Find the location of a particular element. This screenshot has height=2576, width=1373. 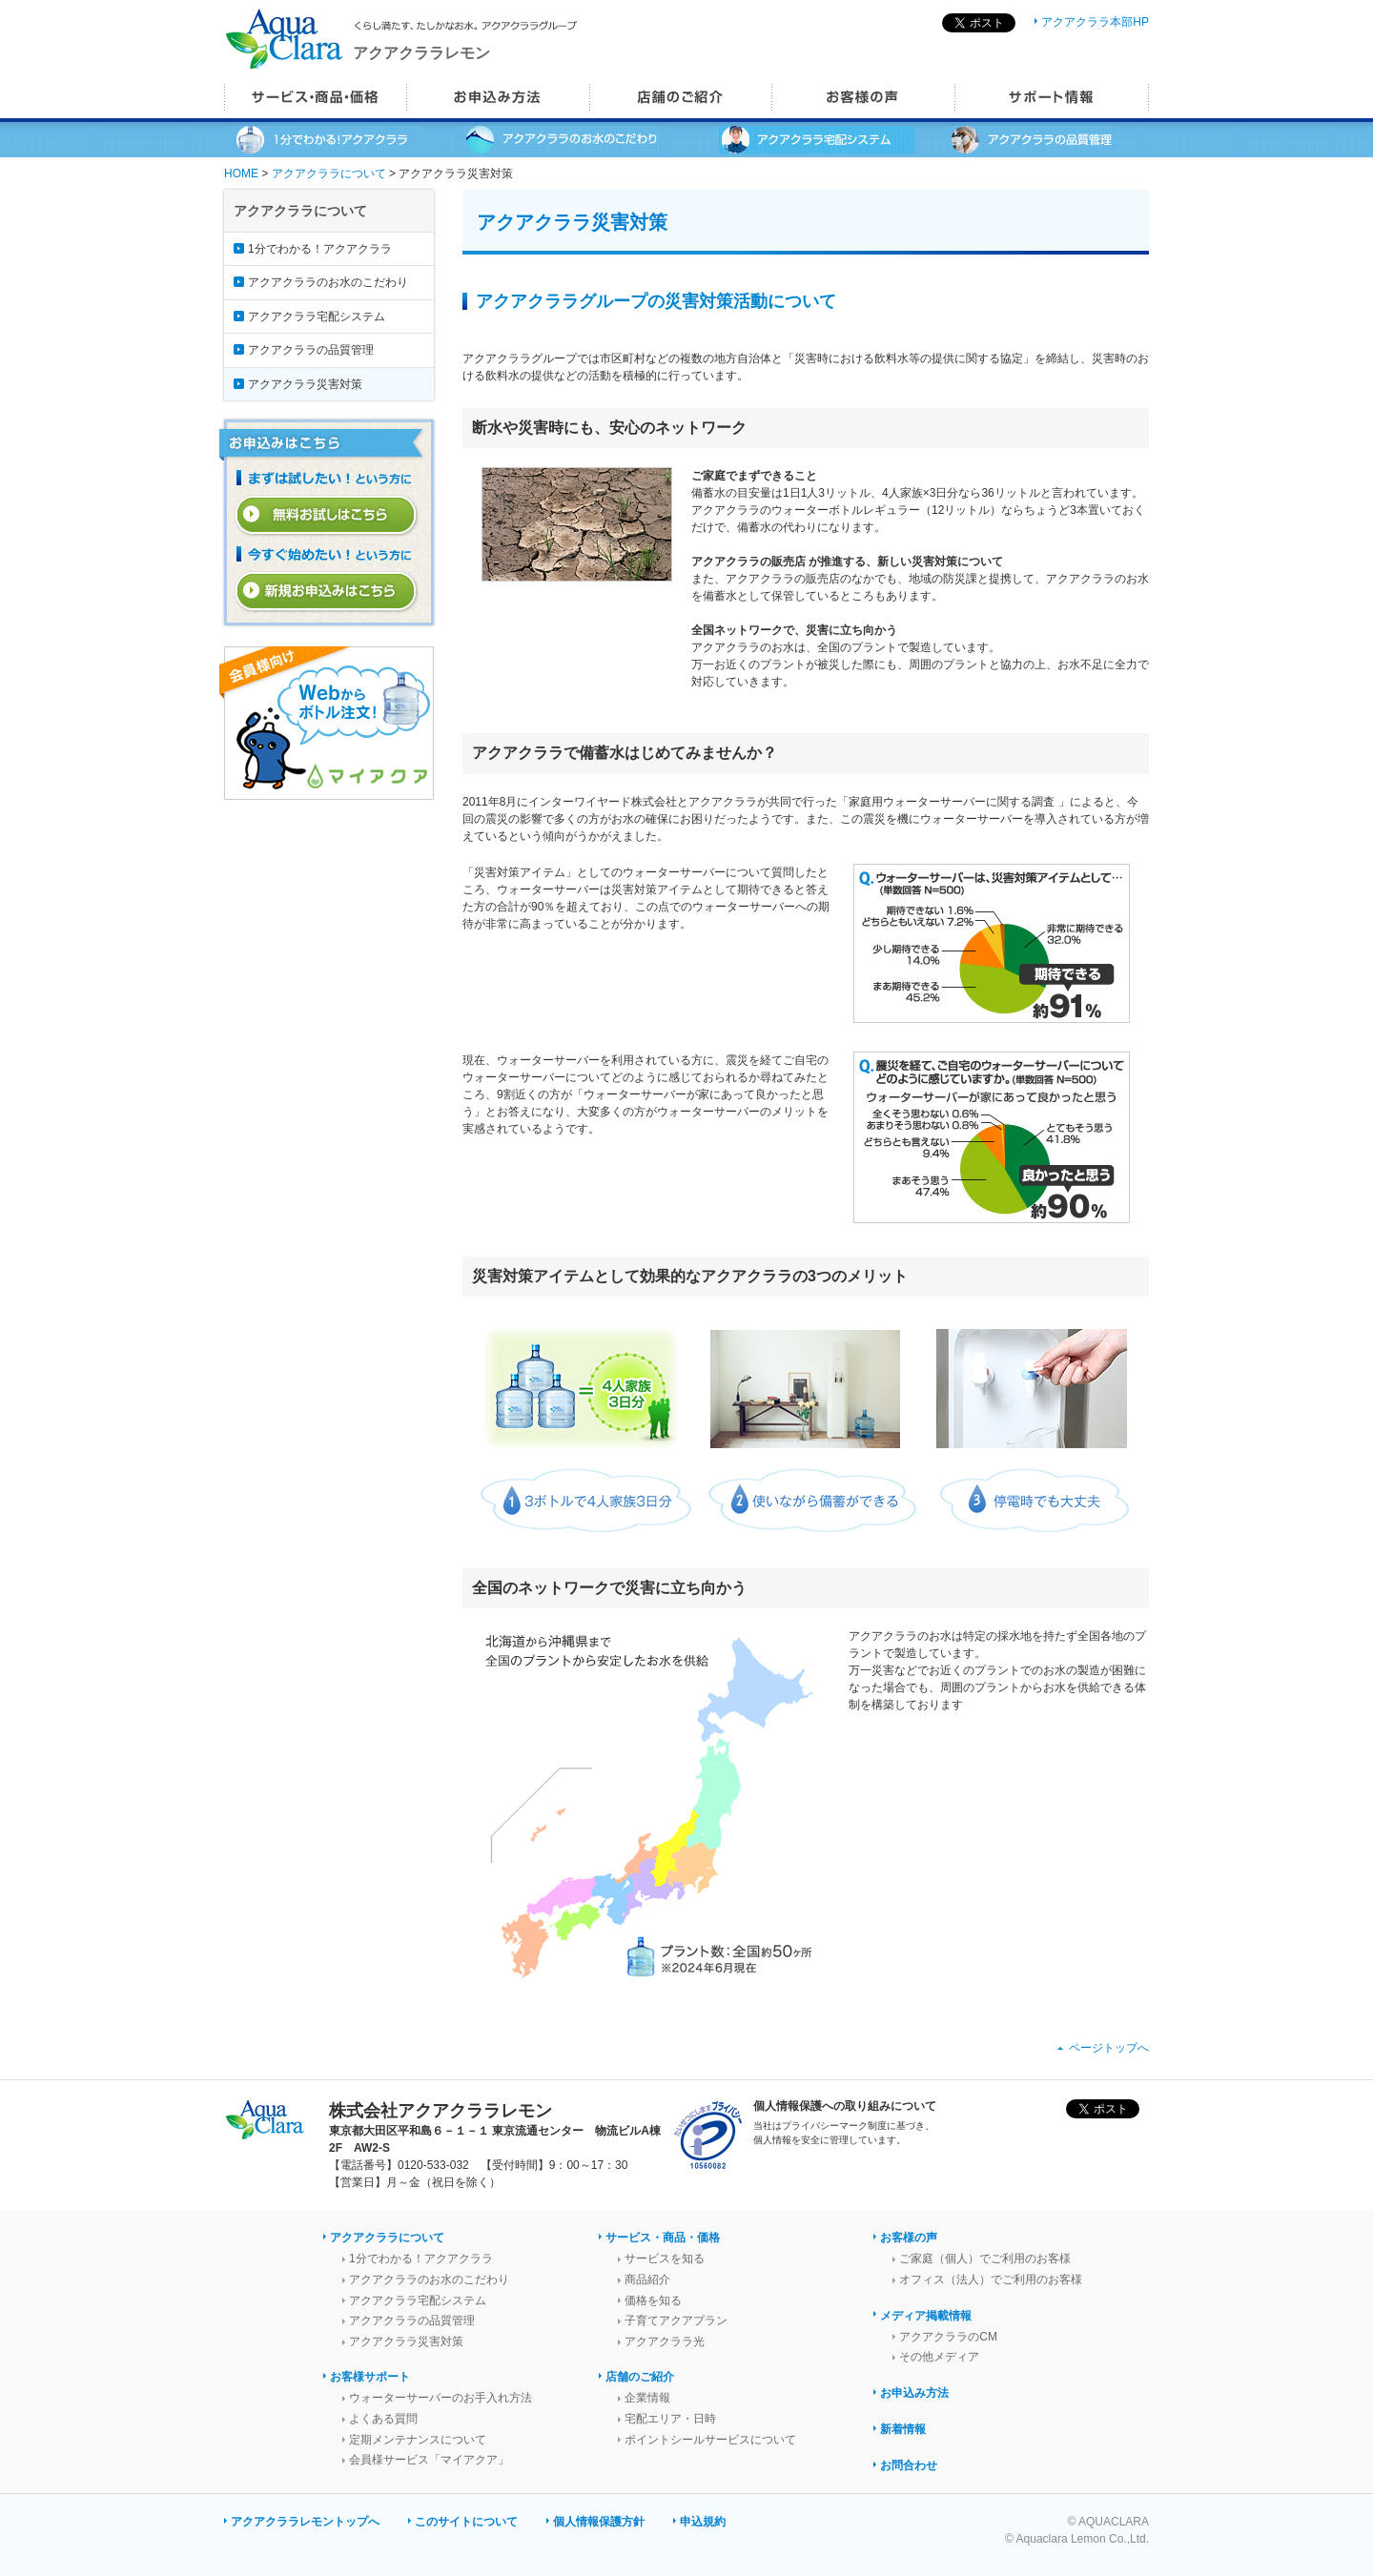

個人情報保護方針 is located at coordinates (599, 2521).